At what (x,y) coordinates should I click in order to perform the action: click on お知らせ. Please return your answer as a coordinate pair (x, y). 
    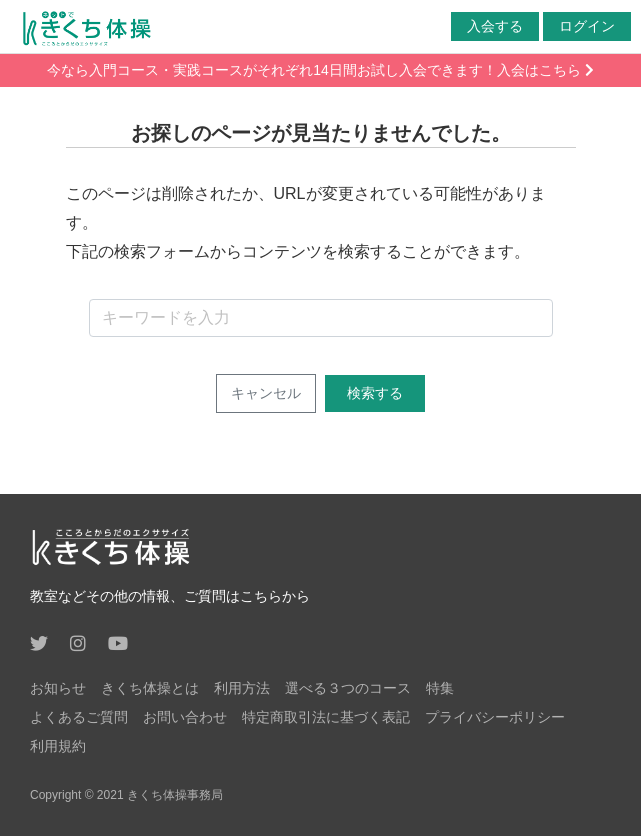
    Looking at the image, I should click on (58, 688).